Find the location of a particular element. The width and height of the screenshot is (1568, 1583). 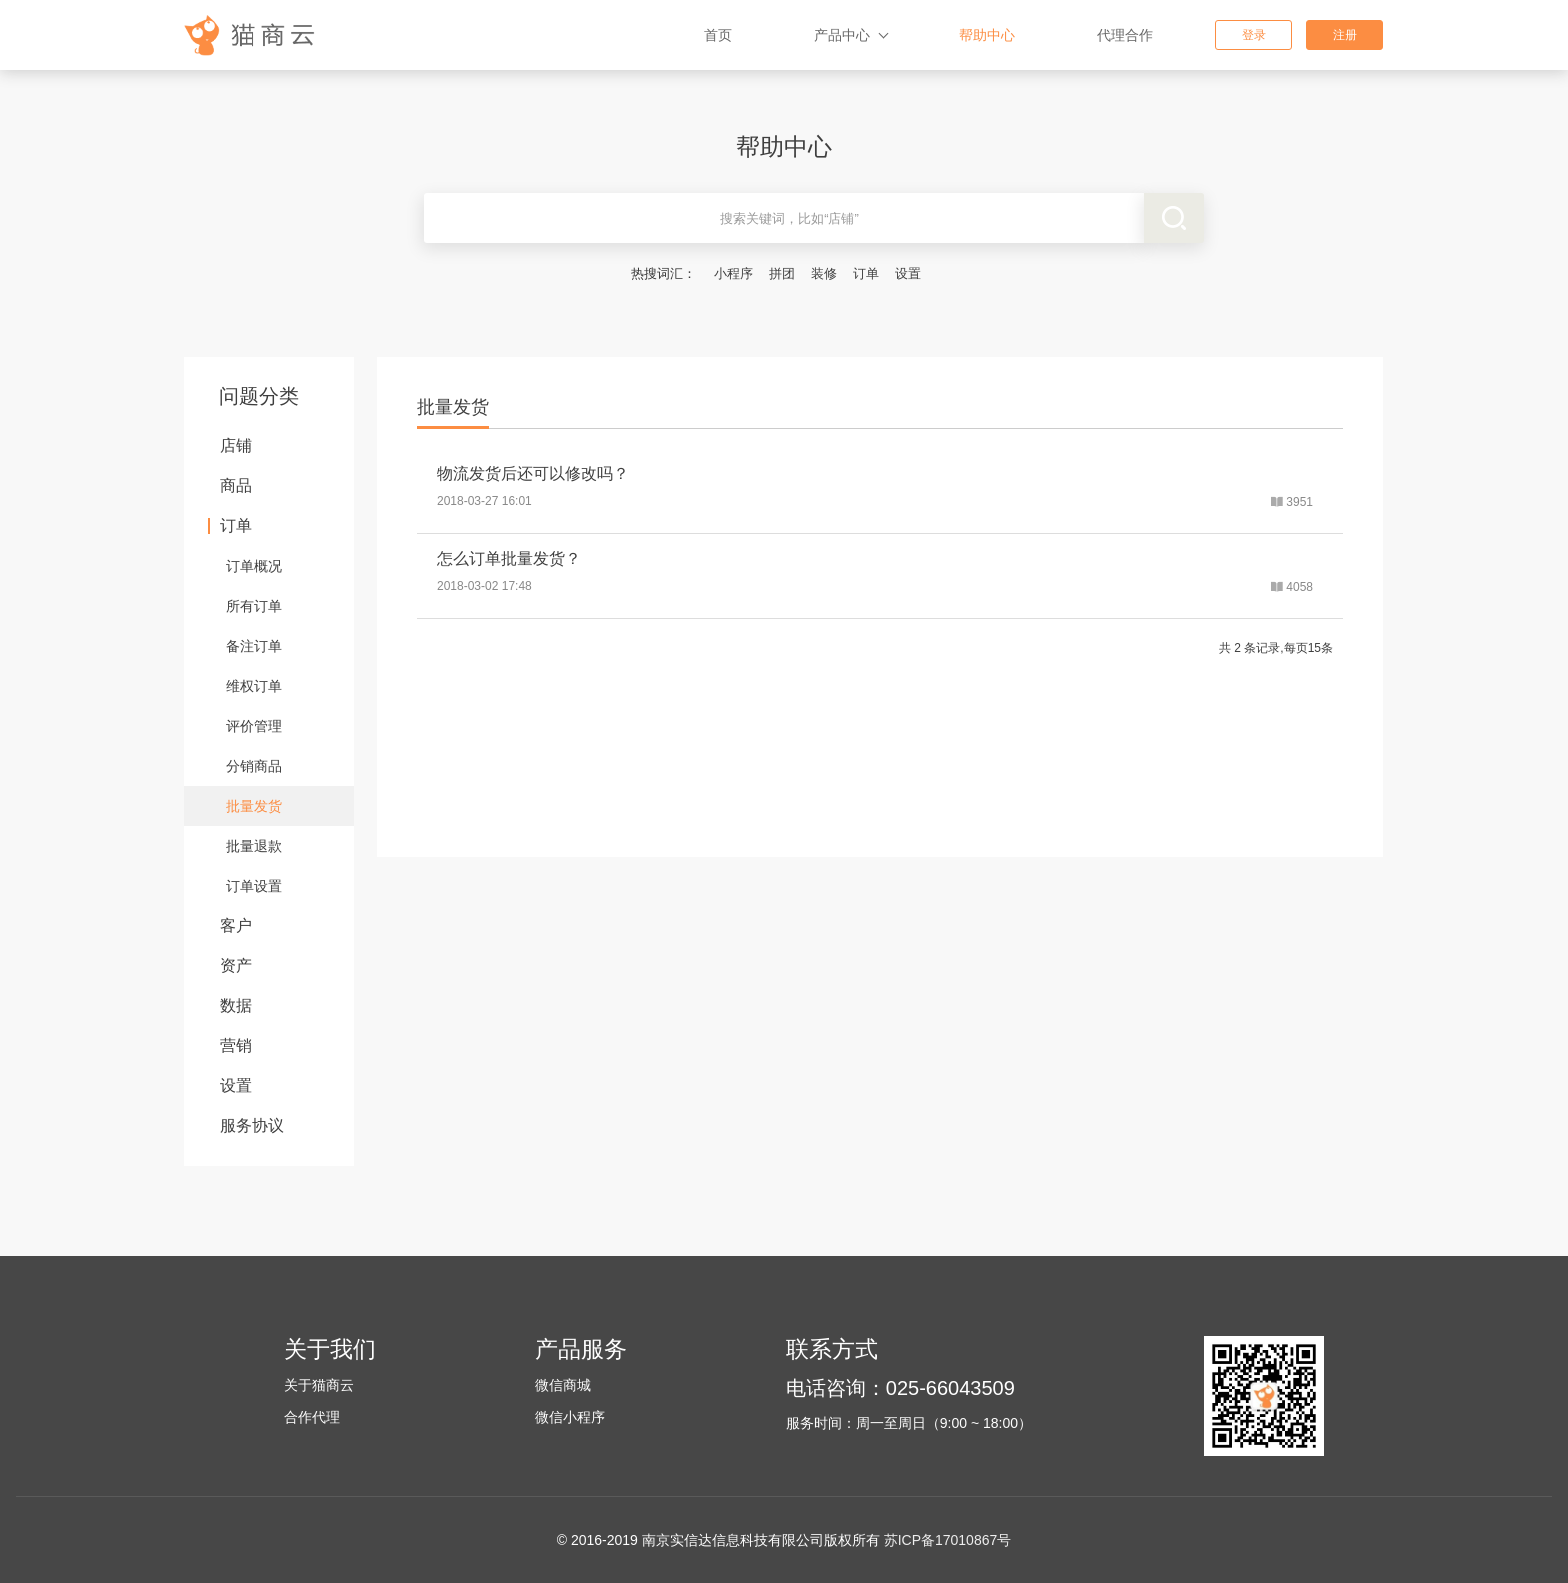

客户 is located at coordinates (236, 925).